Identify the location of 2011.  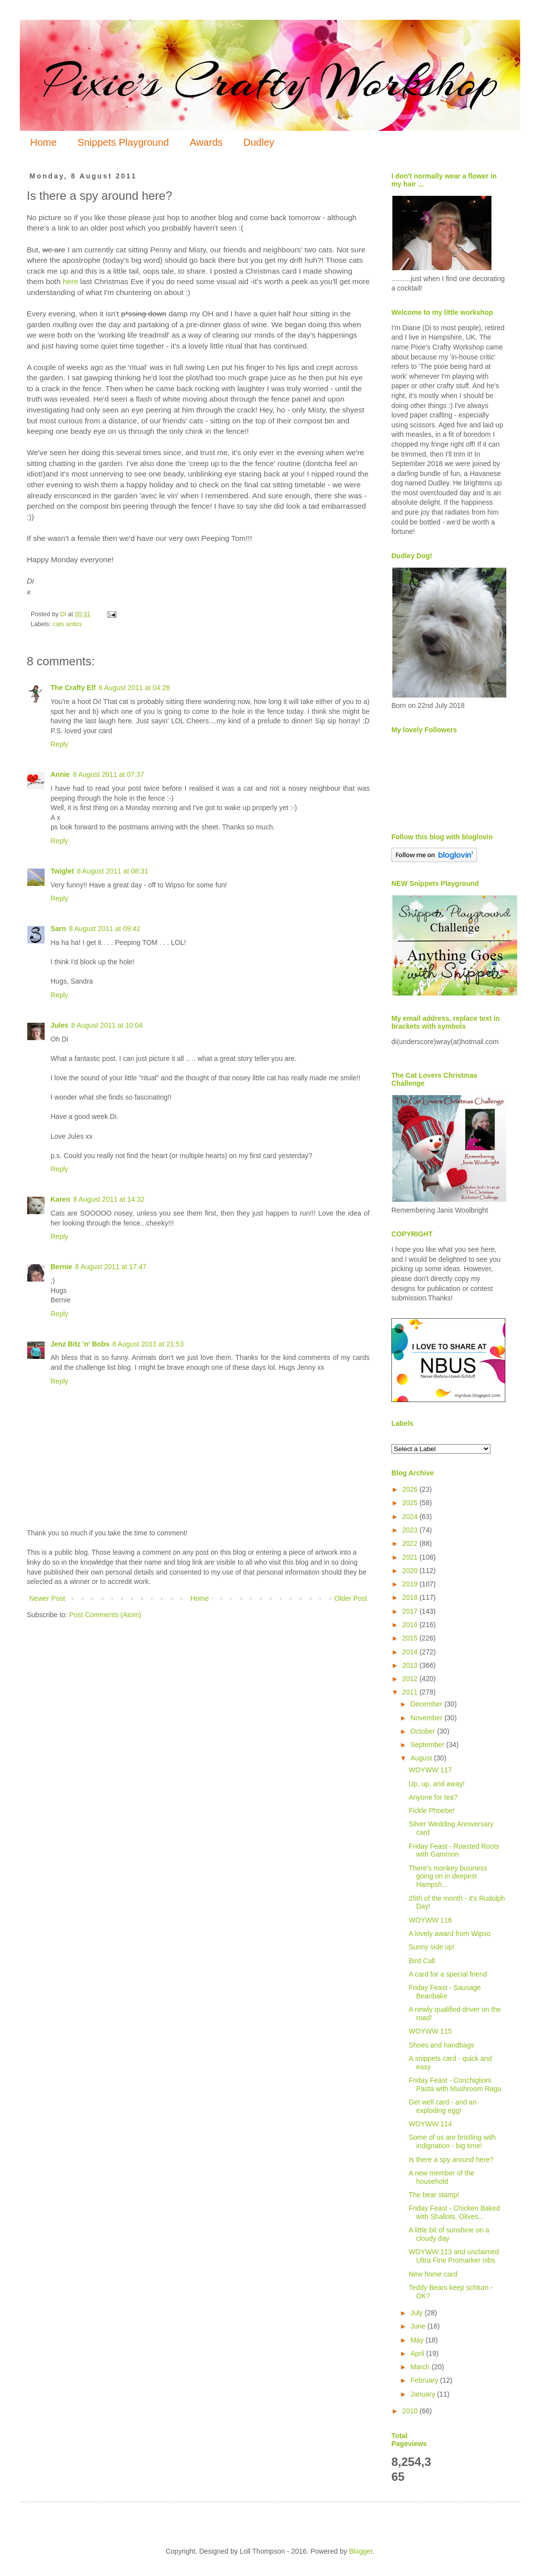
(411, 1692).